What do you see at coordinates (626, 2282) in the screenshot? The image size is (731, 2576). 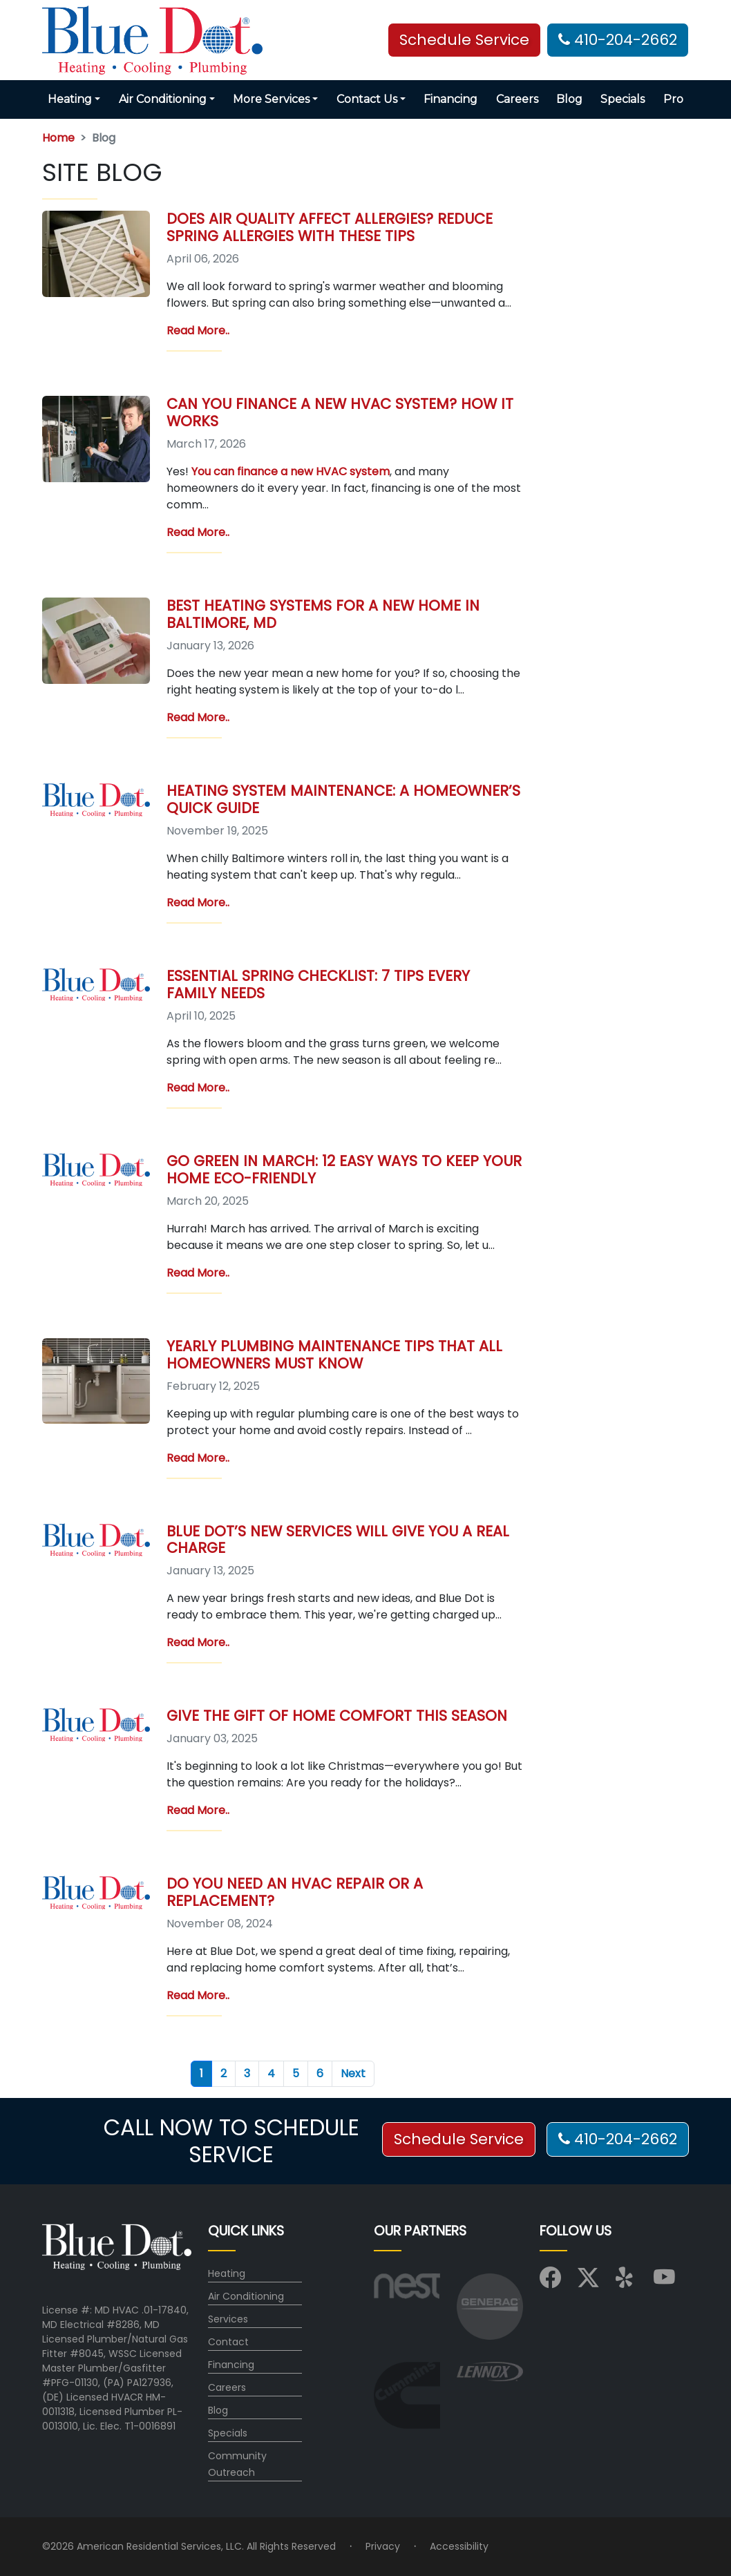 I see `[Visit us on Yelp]` at bounding box center [626, 2282].